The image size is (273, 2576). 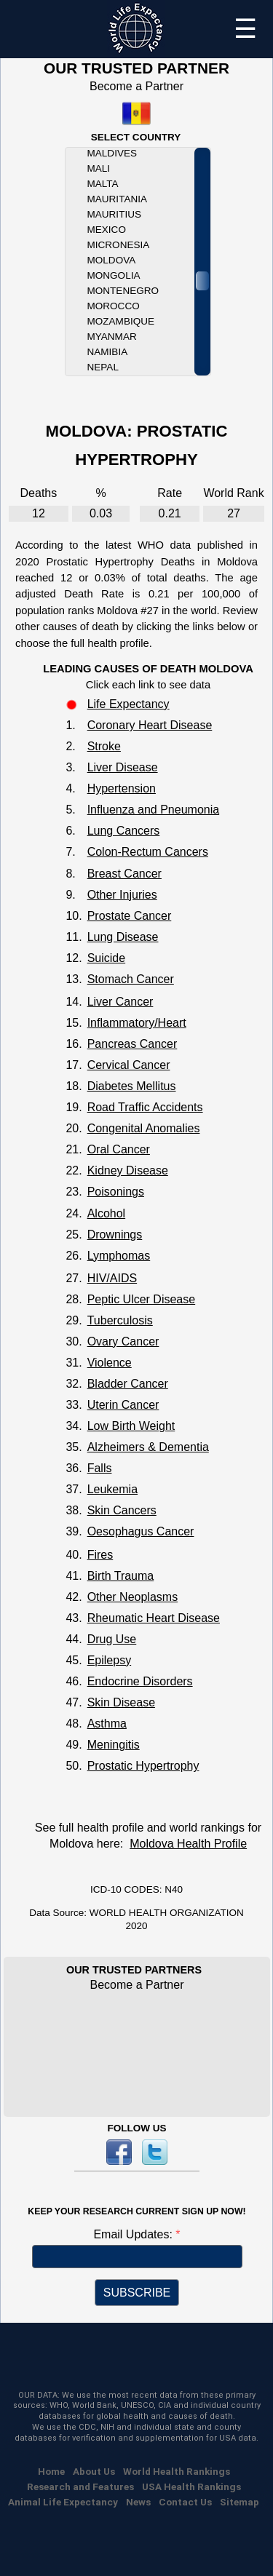 I want to click on Mongolia, so click(x=114, y=275).